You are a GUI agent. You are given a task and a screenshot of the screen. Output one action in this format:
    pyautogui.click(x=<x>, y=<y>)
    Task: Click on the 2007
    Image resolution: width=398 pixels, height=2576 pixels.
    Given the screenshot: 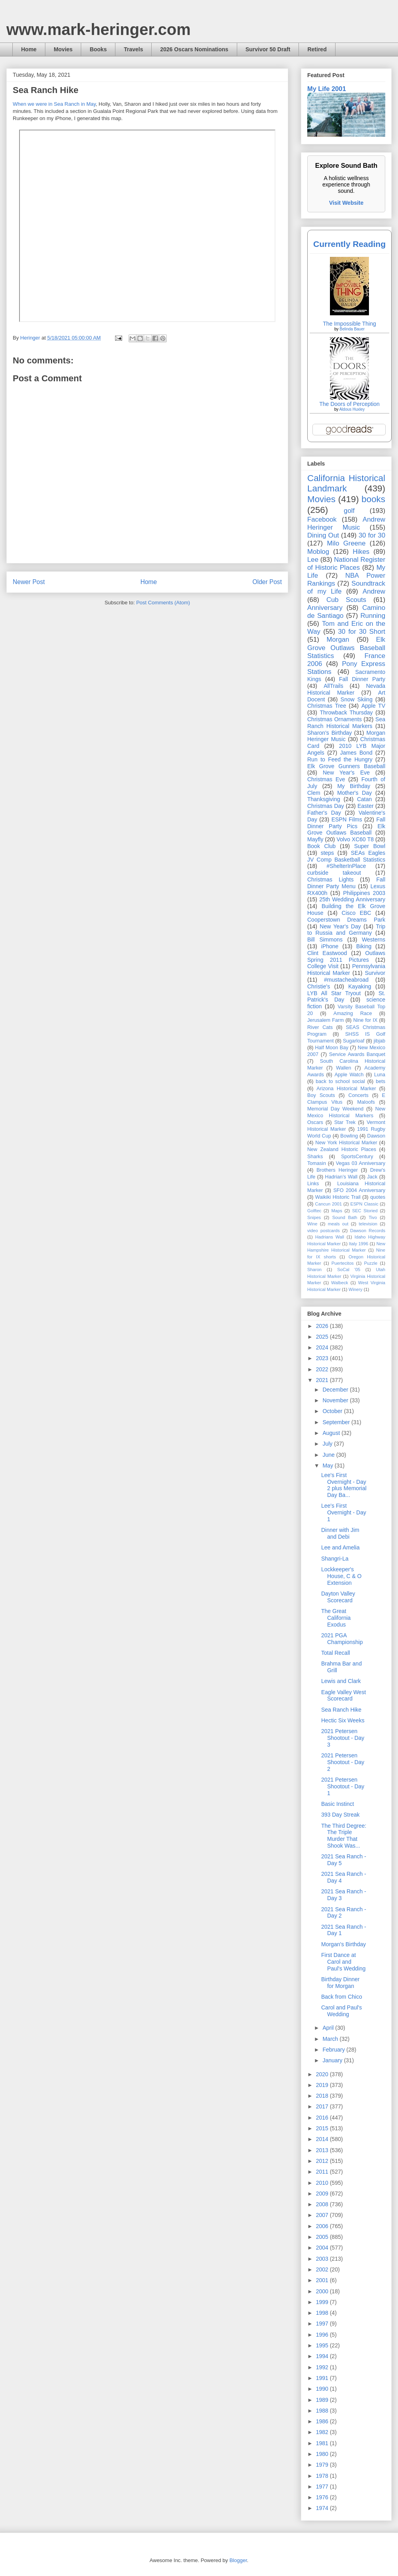 What is the action you would take?
    pyautogui.click(x=323, y=2215)
    